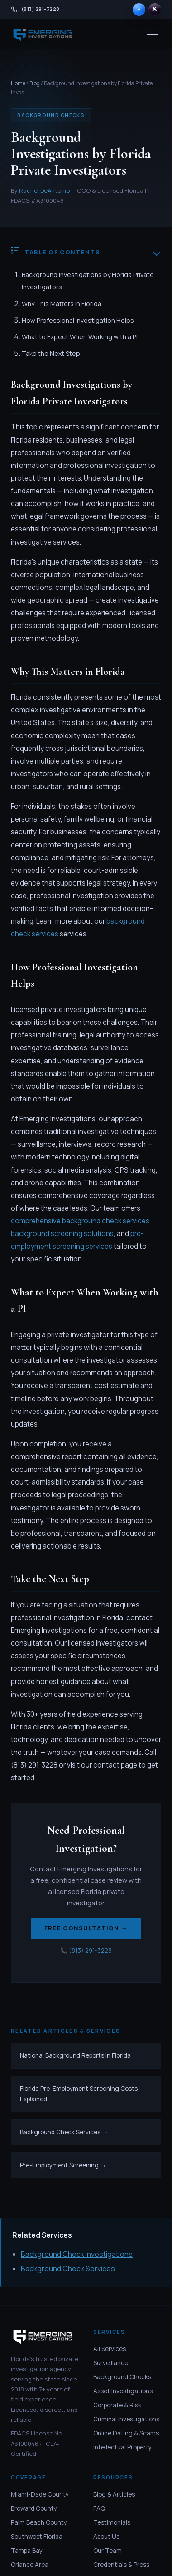  What do you see at coordinates (77, 2254) in the screenshot?
I see `Background Check Investigations` at bounding box center [77, 2254].